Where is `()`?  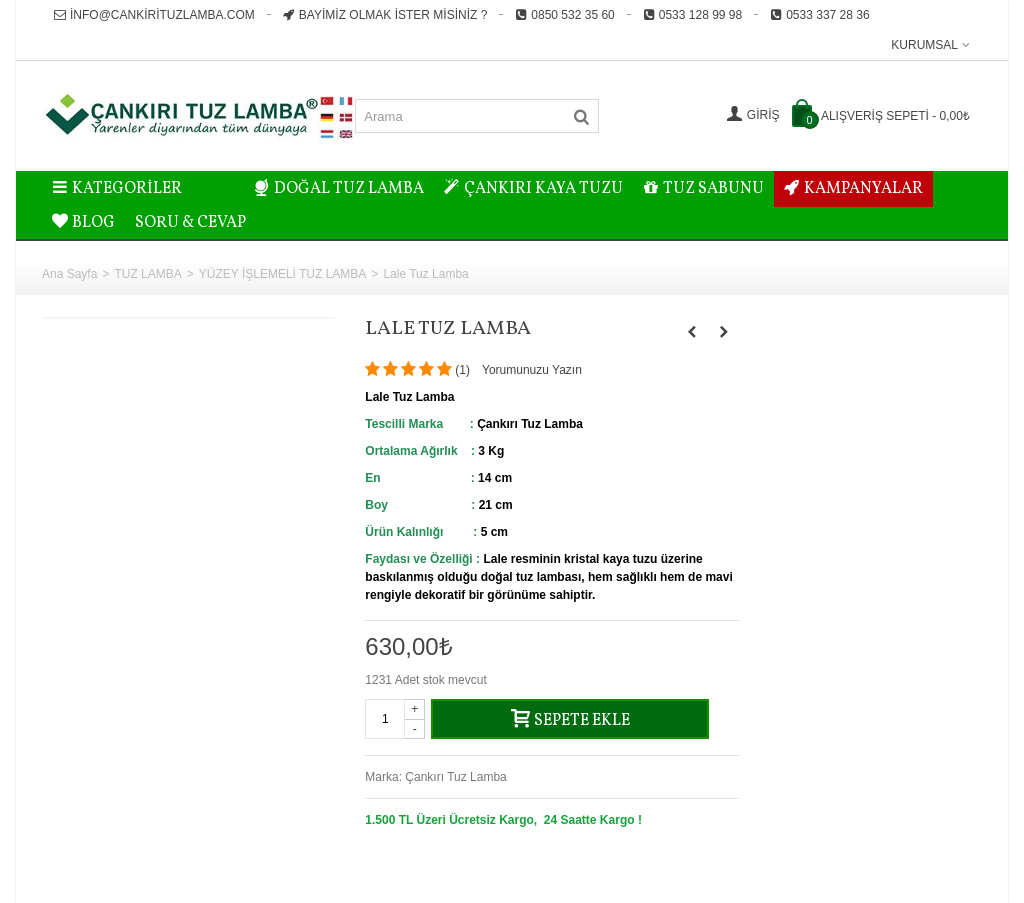
() is located at coordinates (462, 370).